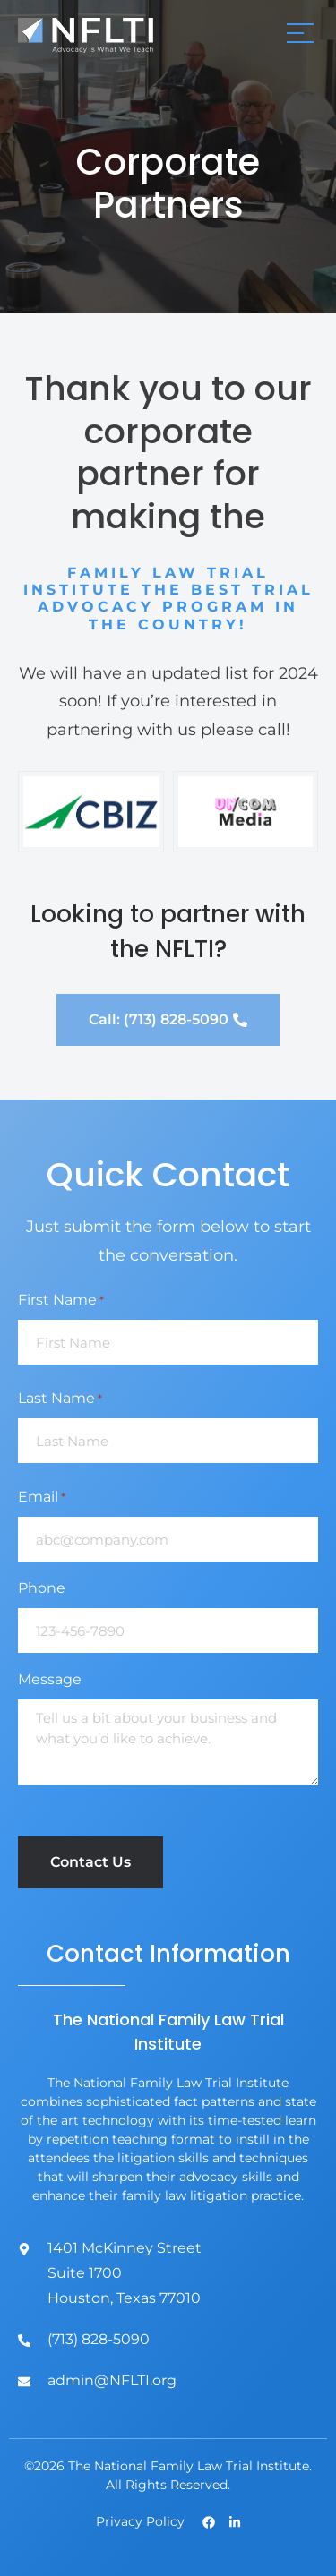  Describe the element at coordinates (41, 1497) in the screenshot. I see `Email` at that location.